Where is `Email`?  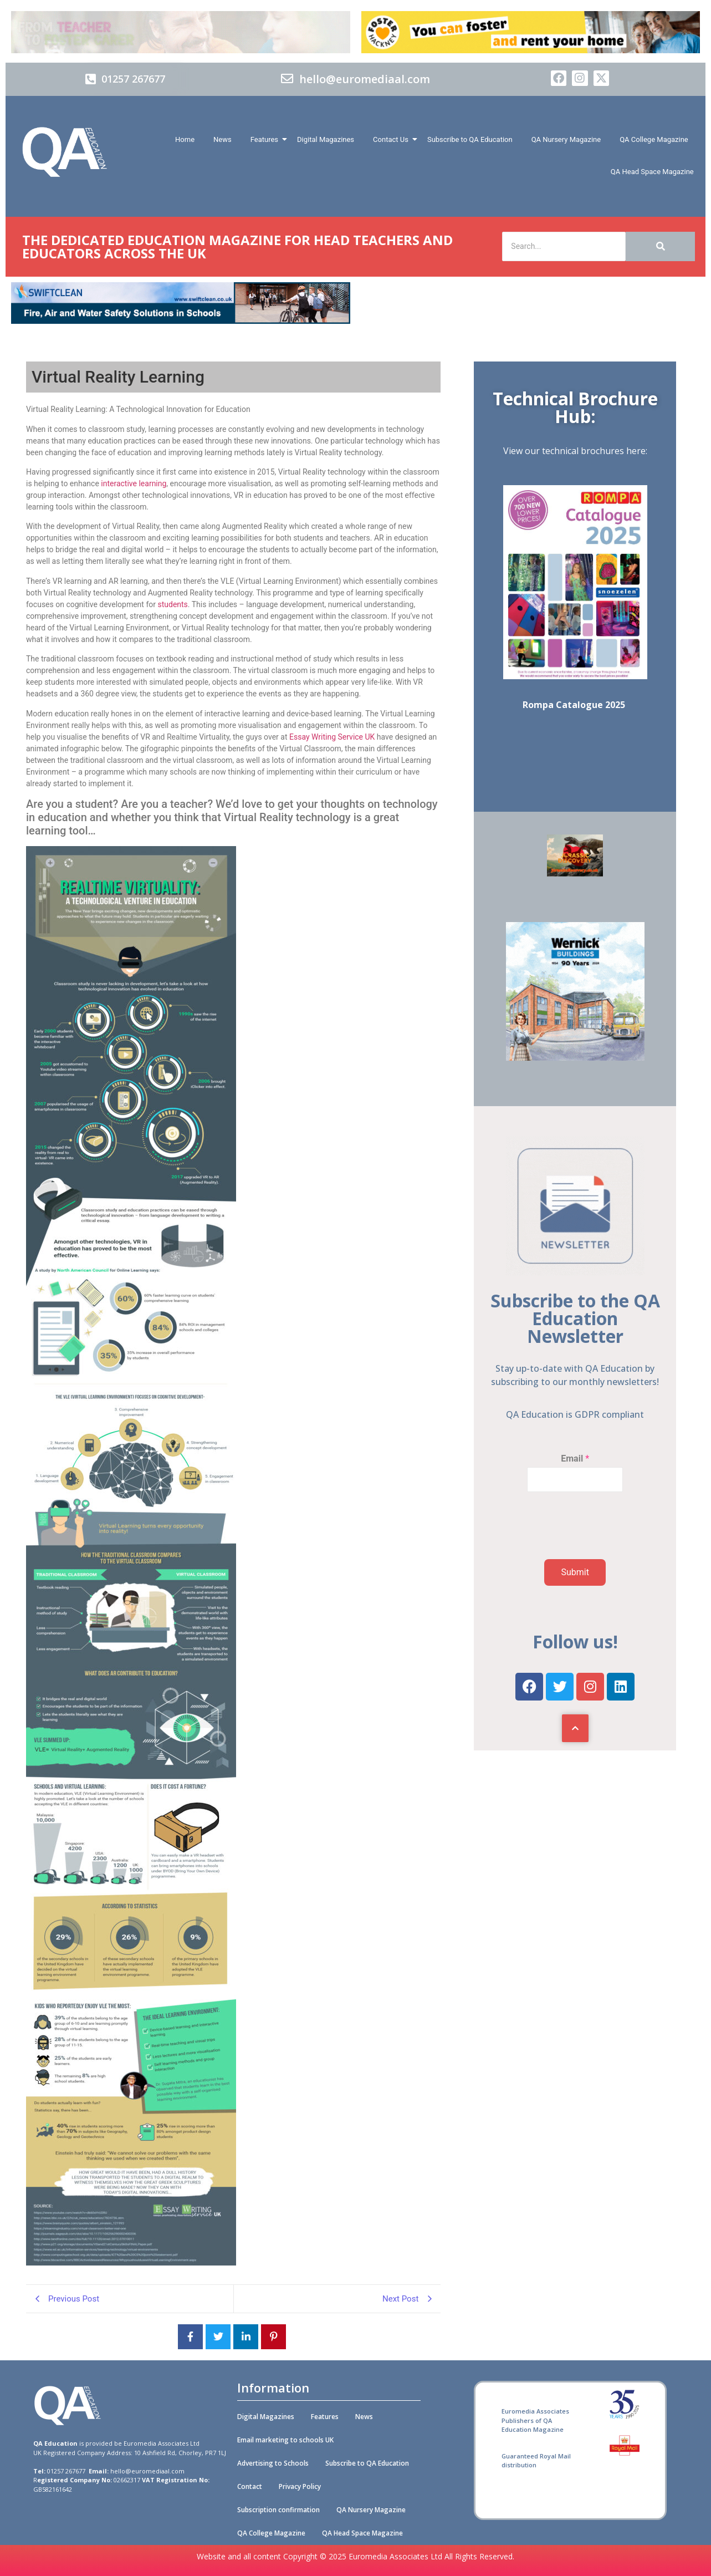 Email is located at coordinates (575, 1458).